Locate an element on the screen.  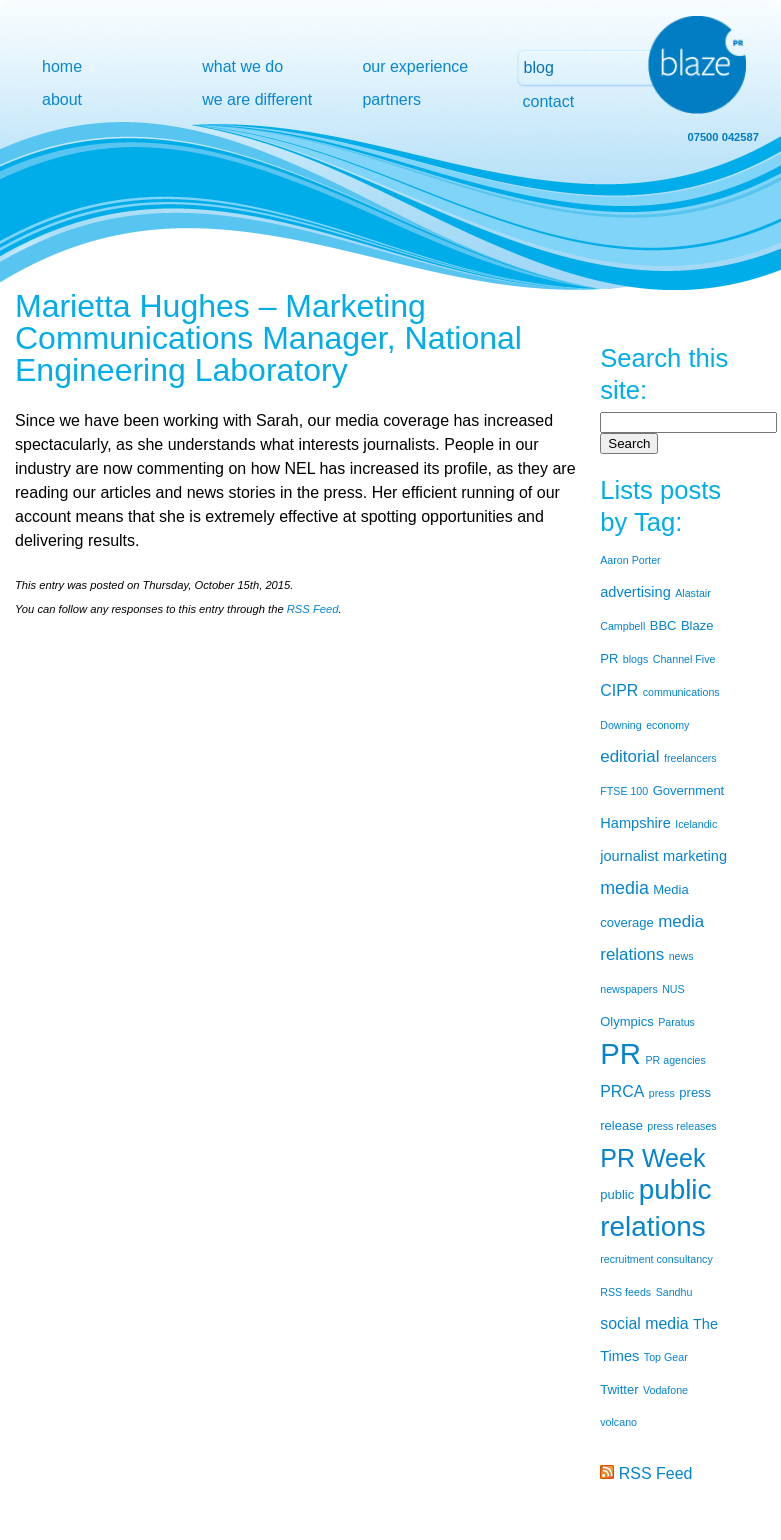
Sandhu [Sandhu (1 item)] is located at coordinates (674, 1292).